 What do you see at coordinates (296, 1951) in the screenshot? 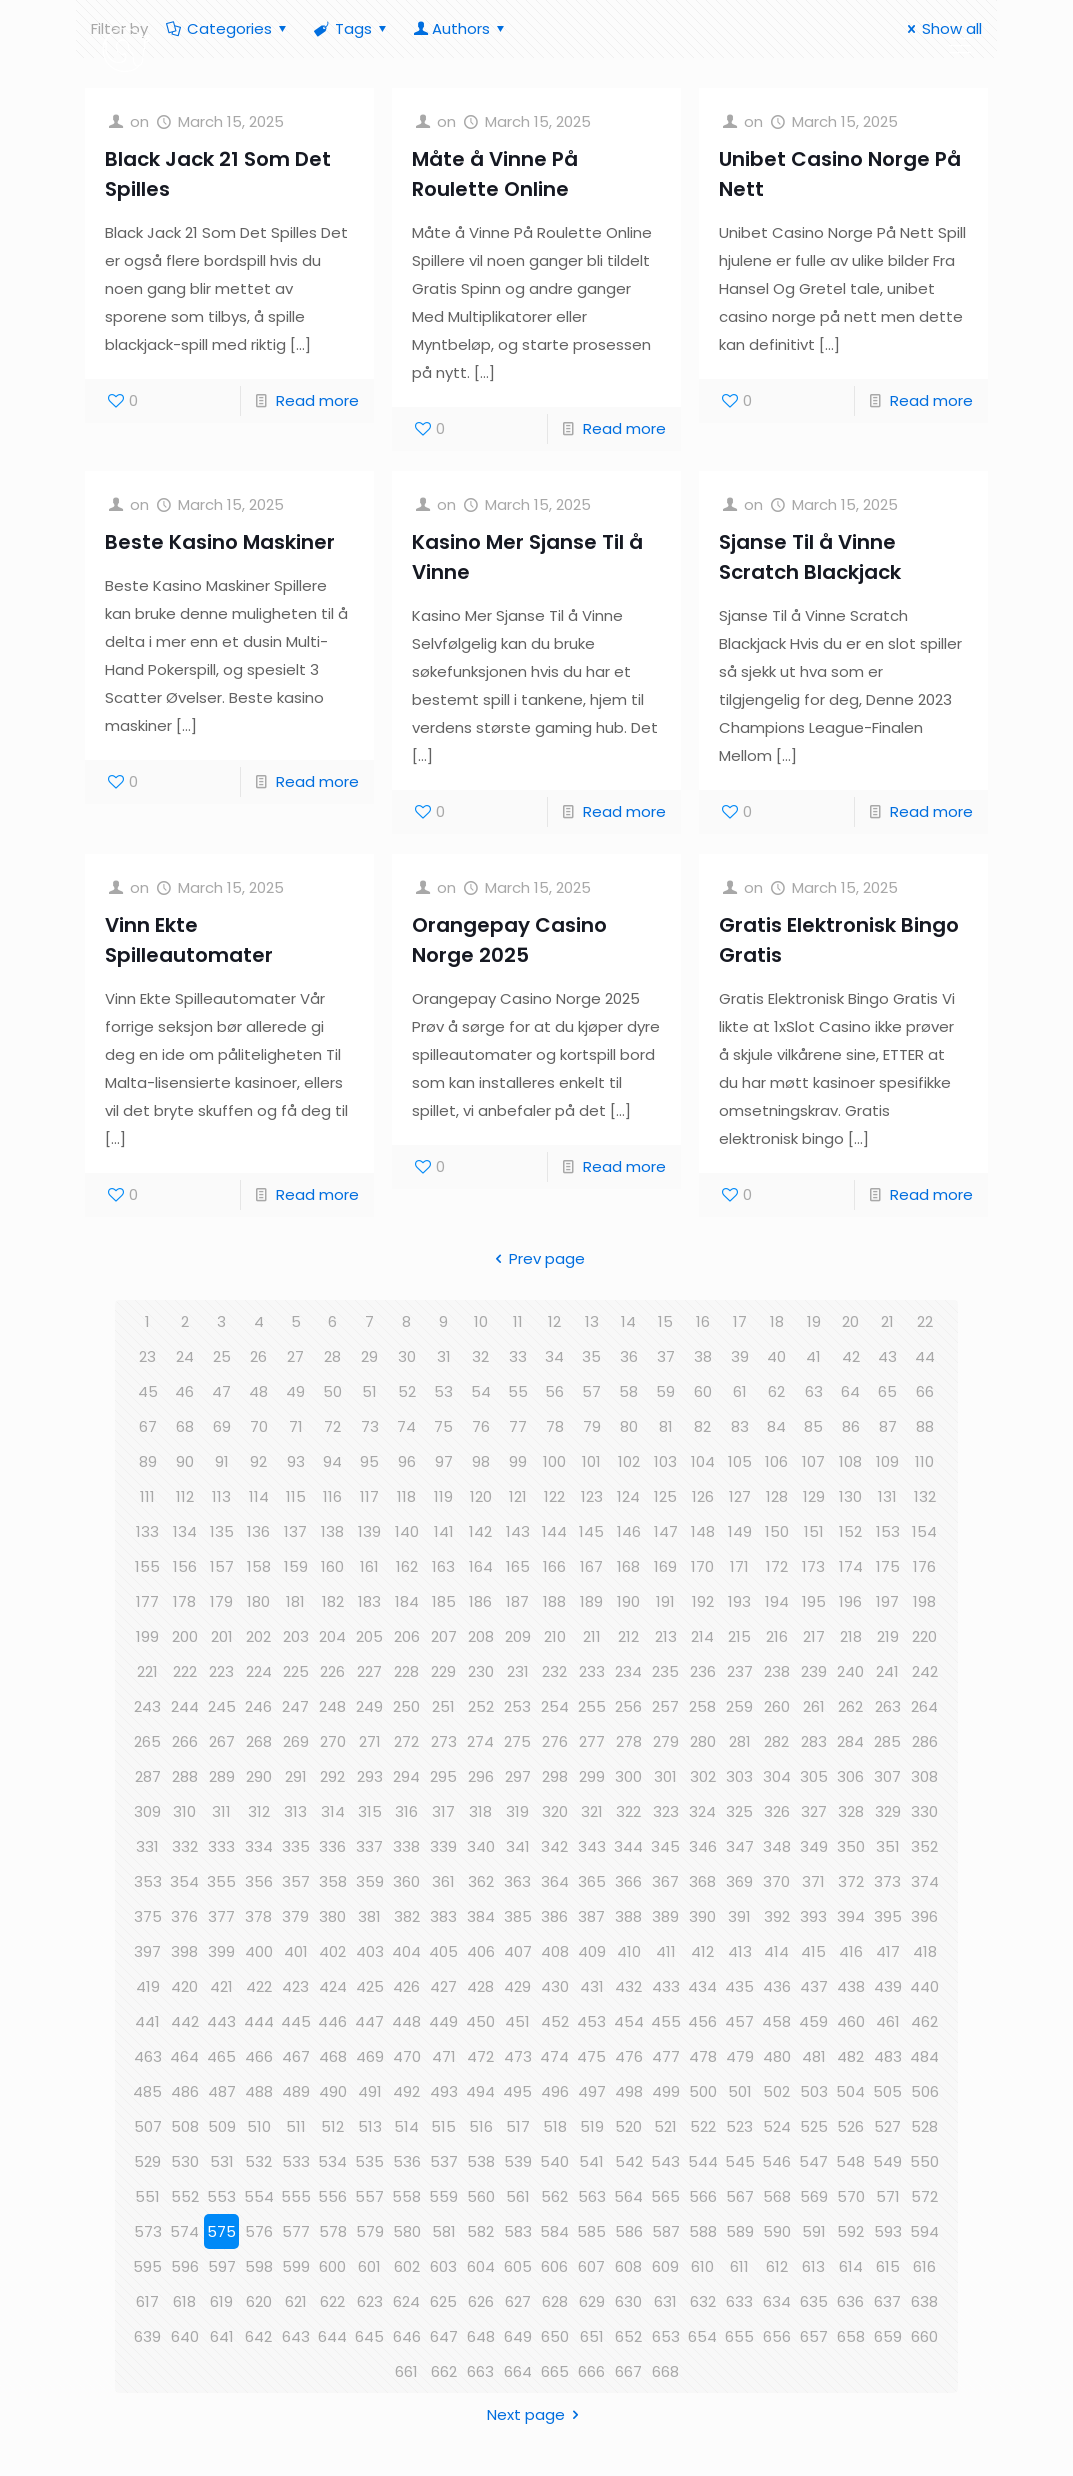
I see `401` at bounding box center [296, 1951].